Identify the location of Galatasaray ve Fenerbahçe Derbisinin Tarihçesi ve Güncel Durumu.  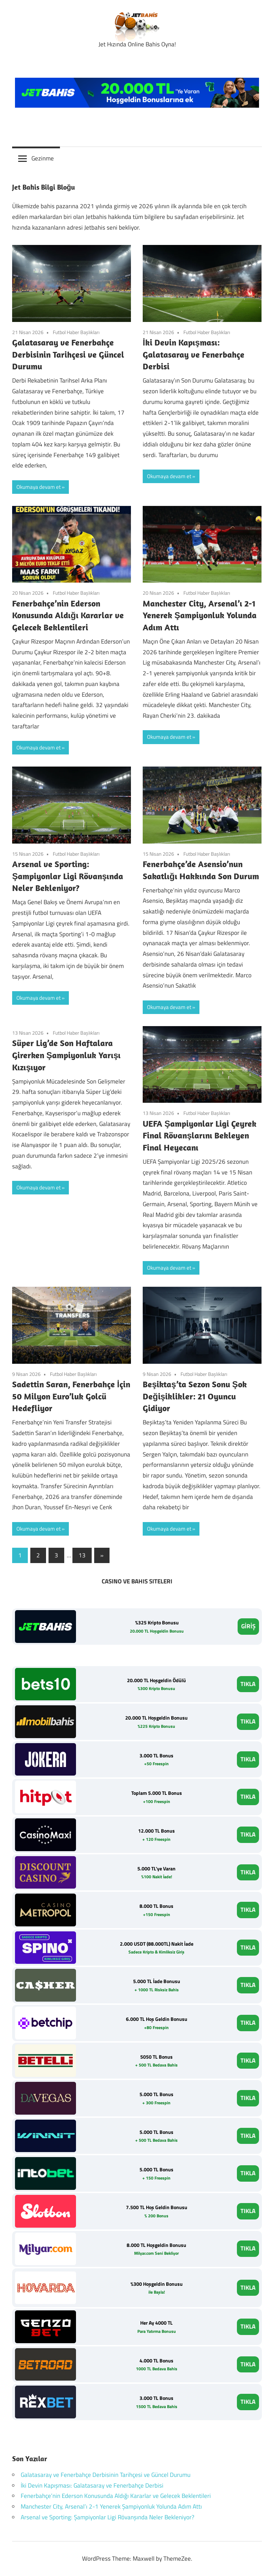
(68, 354).